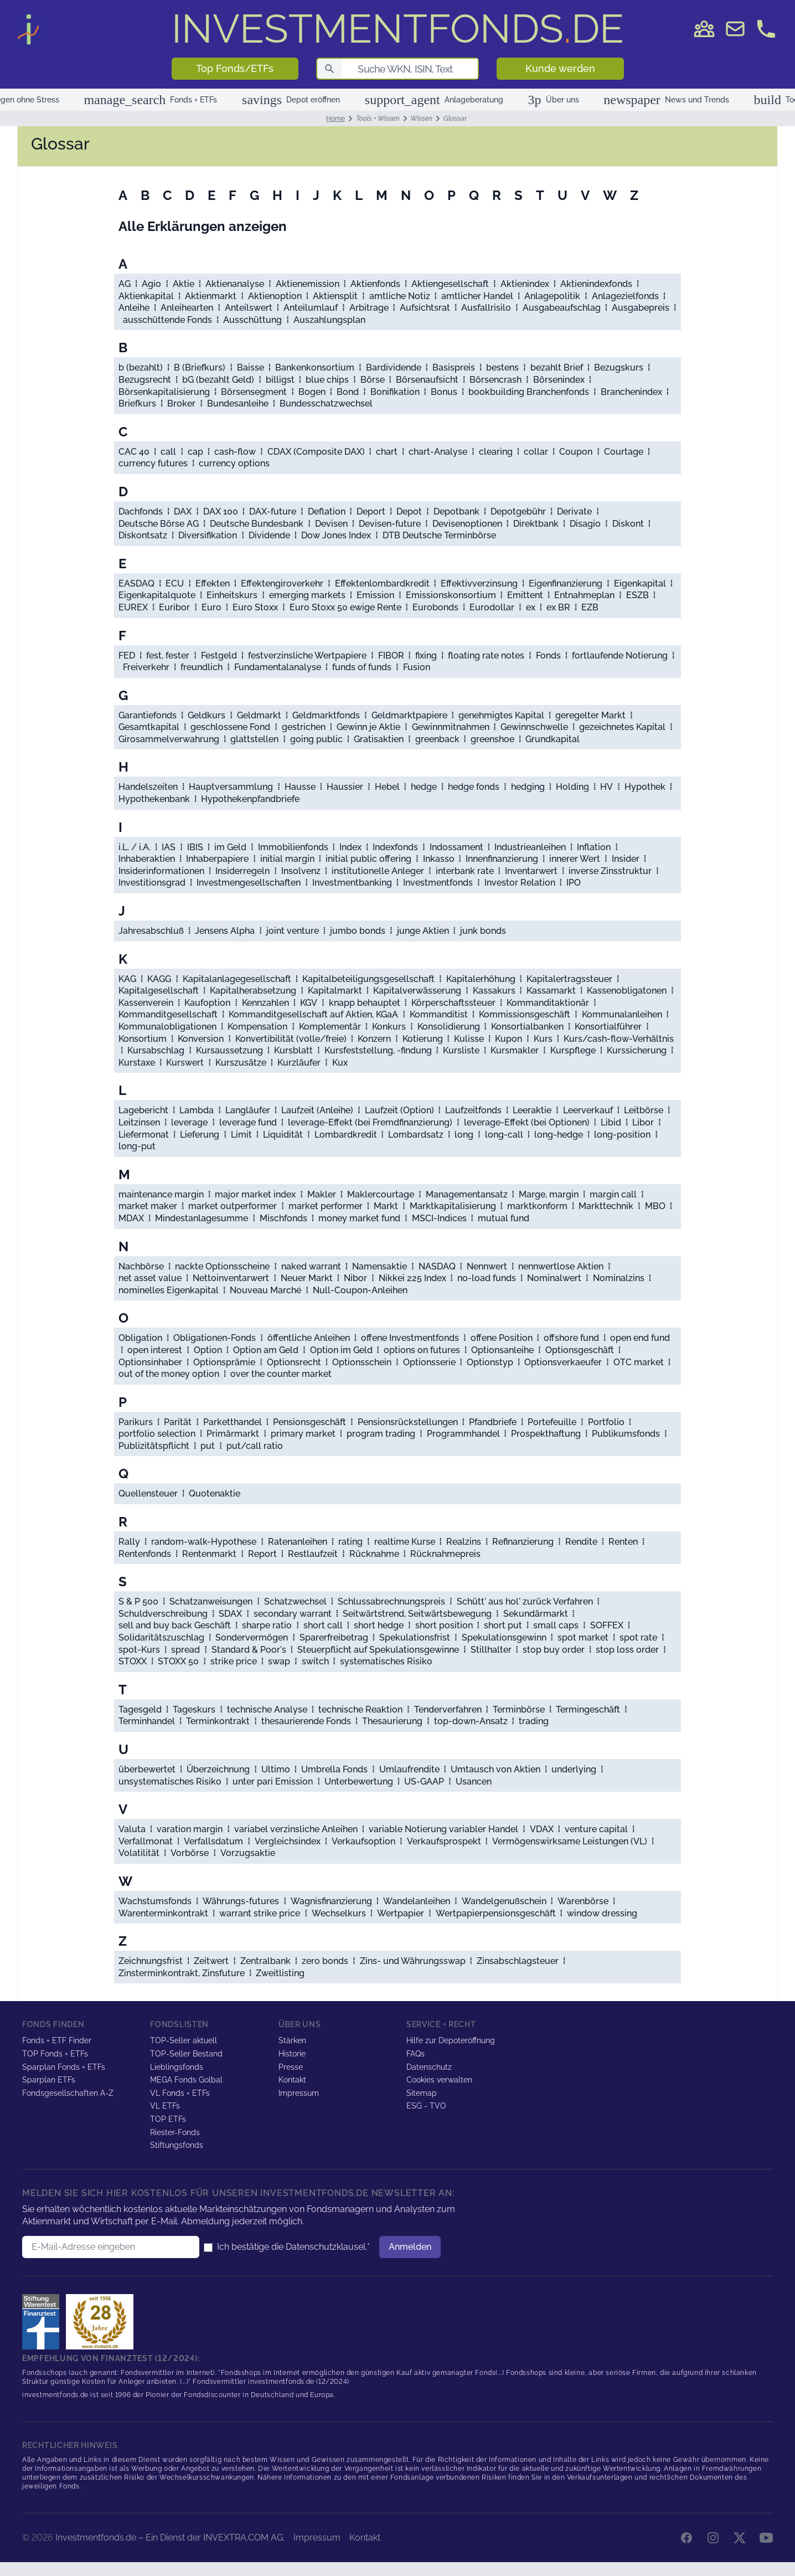 Image resolution: width=795 pixels, height=2576 pixels. I want to click on Warenterminkontrakt, so click(163, 1913).